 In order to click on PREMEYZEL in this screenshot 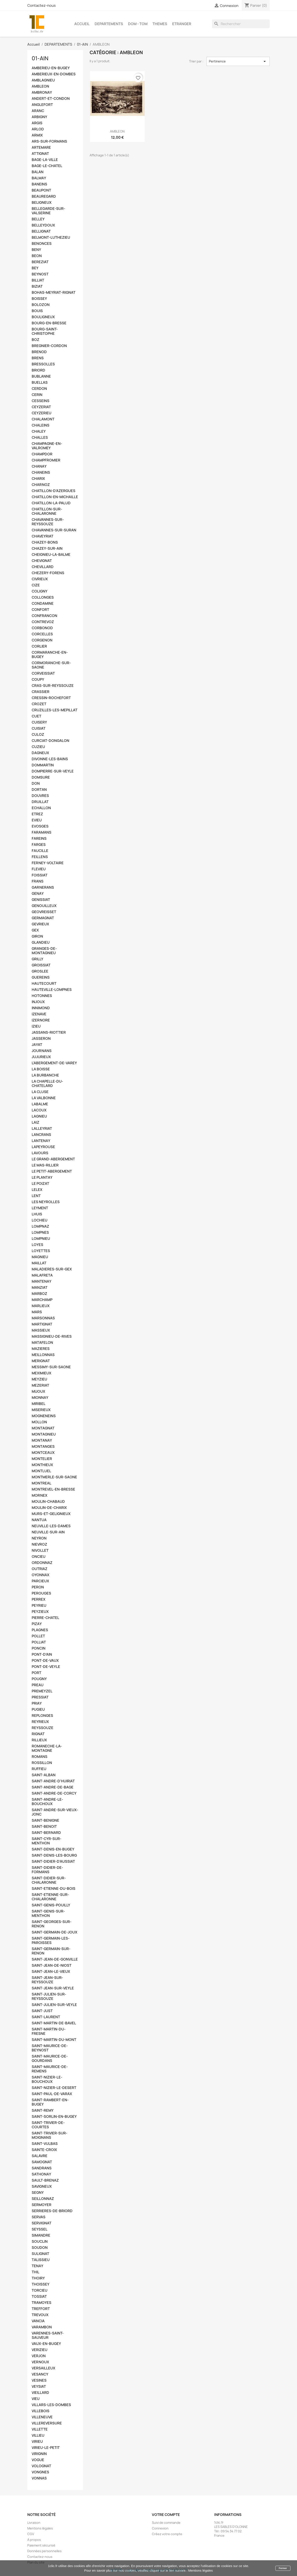, I will do `click(42, 1691)`.